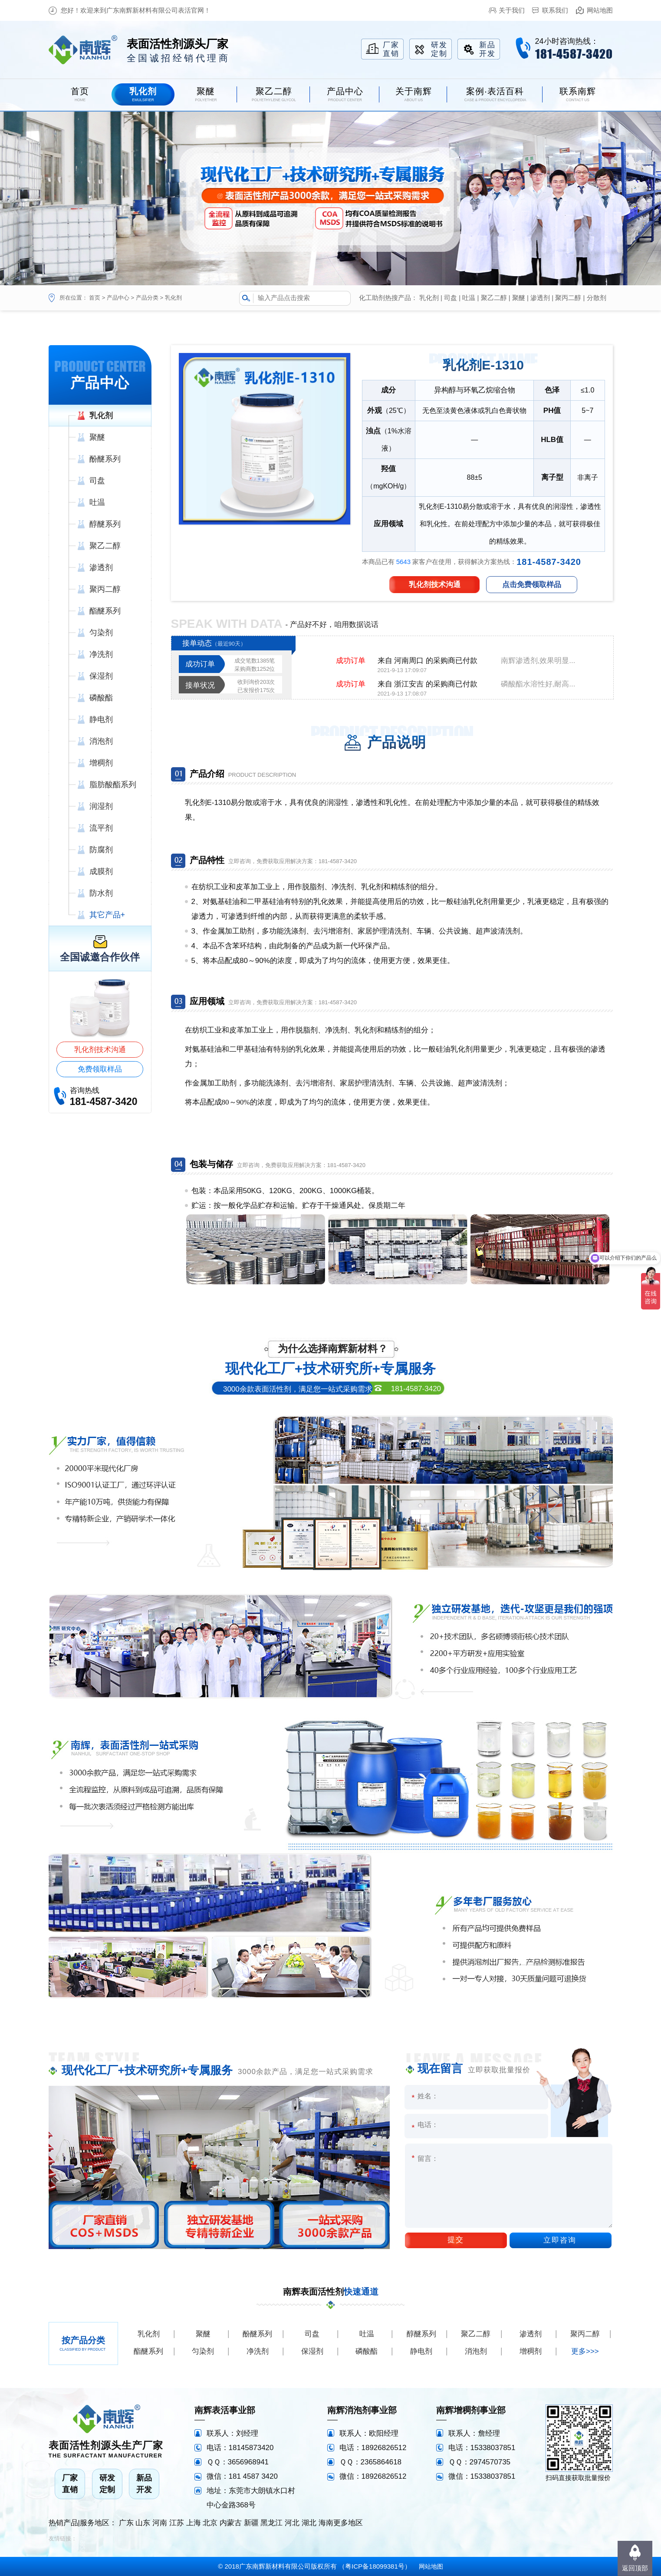 Image resolution: width=661 pixels, height=2576 pixels. What do you see at coordinates (203, 2351) in the screenshot?
I see `匀染剂` at bounding box center [203, 2351].